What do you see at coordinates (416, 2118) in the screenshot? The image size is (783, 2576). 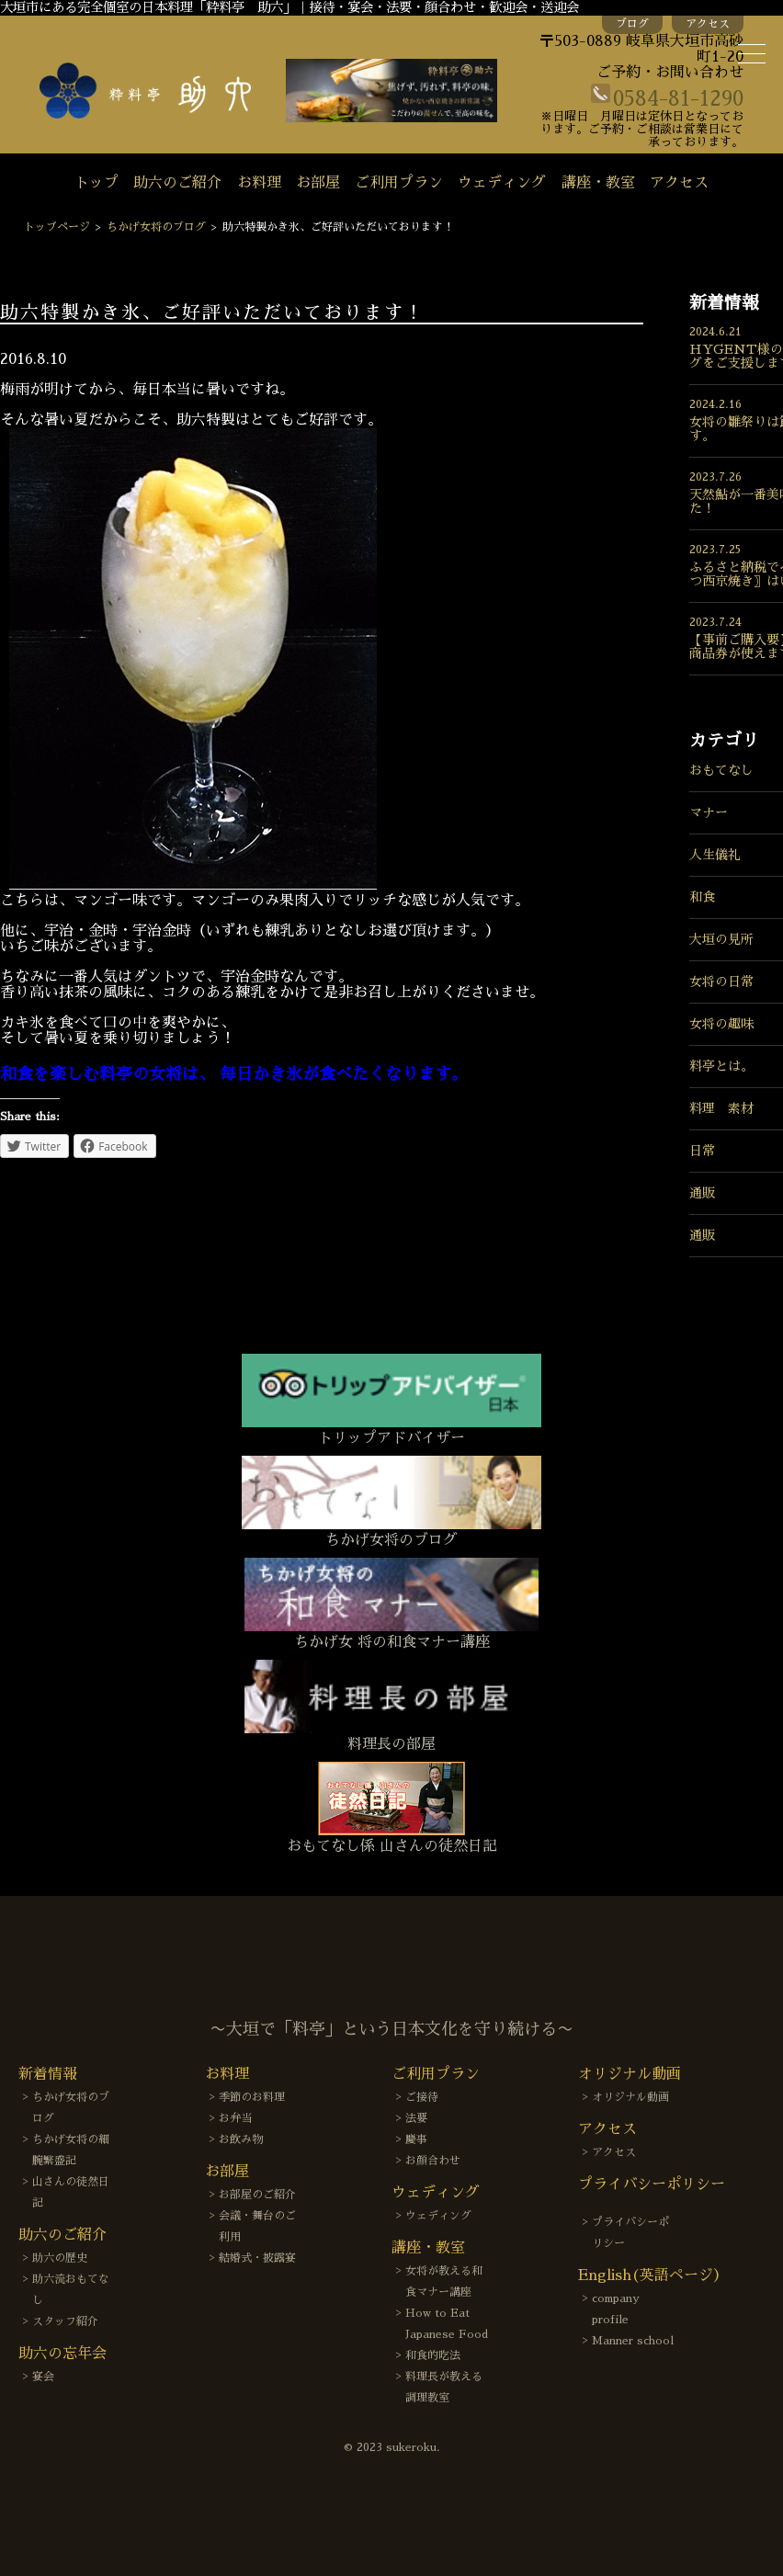 I see `法要` at bounding box center [416, 2118].